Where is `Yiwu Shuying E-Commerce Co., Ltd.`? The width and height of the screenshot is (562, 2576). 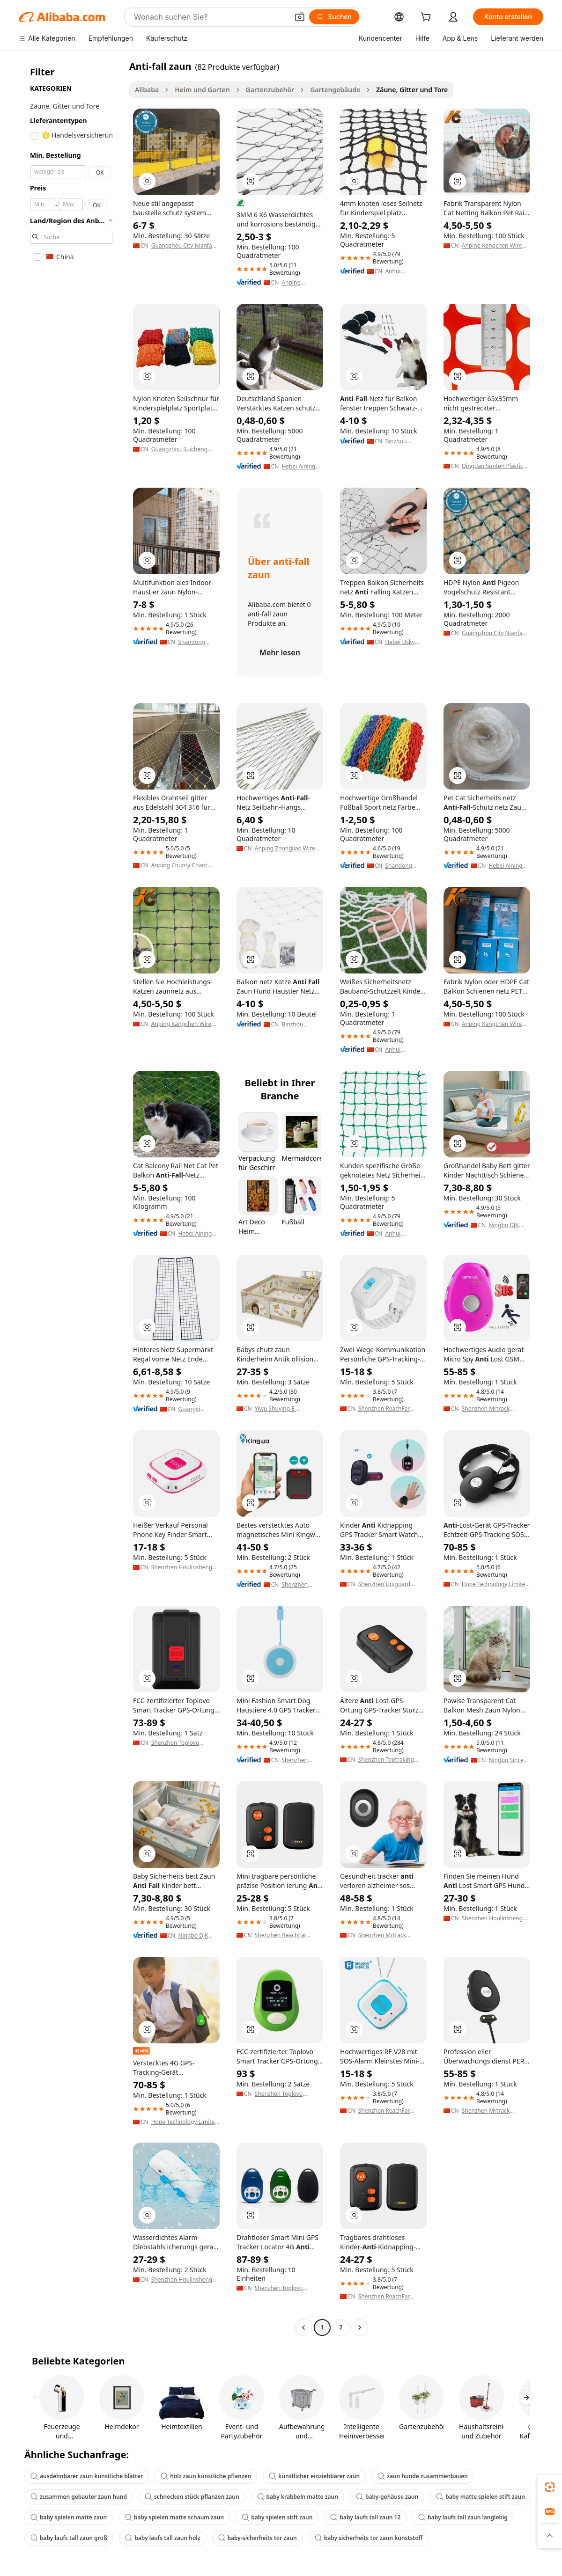 Yiwu Shuying E-Commerce Co., Ltd. is located at coordinates (280, 1408).